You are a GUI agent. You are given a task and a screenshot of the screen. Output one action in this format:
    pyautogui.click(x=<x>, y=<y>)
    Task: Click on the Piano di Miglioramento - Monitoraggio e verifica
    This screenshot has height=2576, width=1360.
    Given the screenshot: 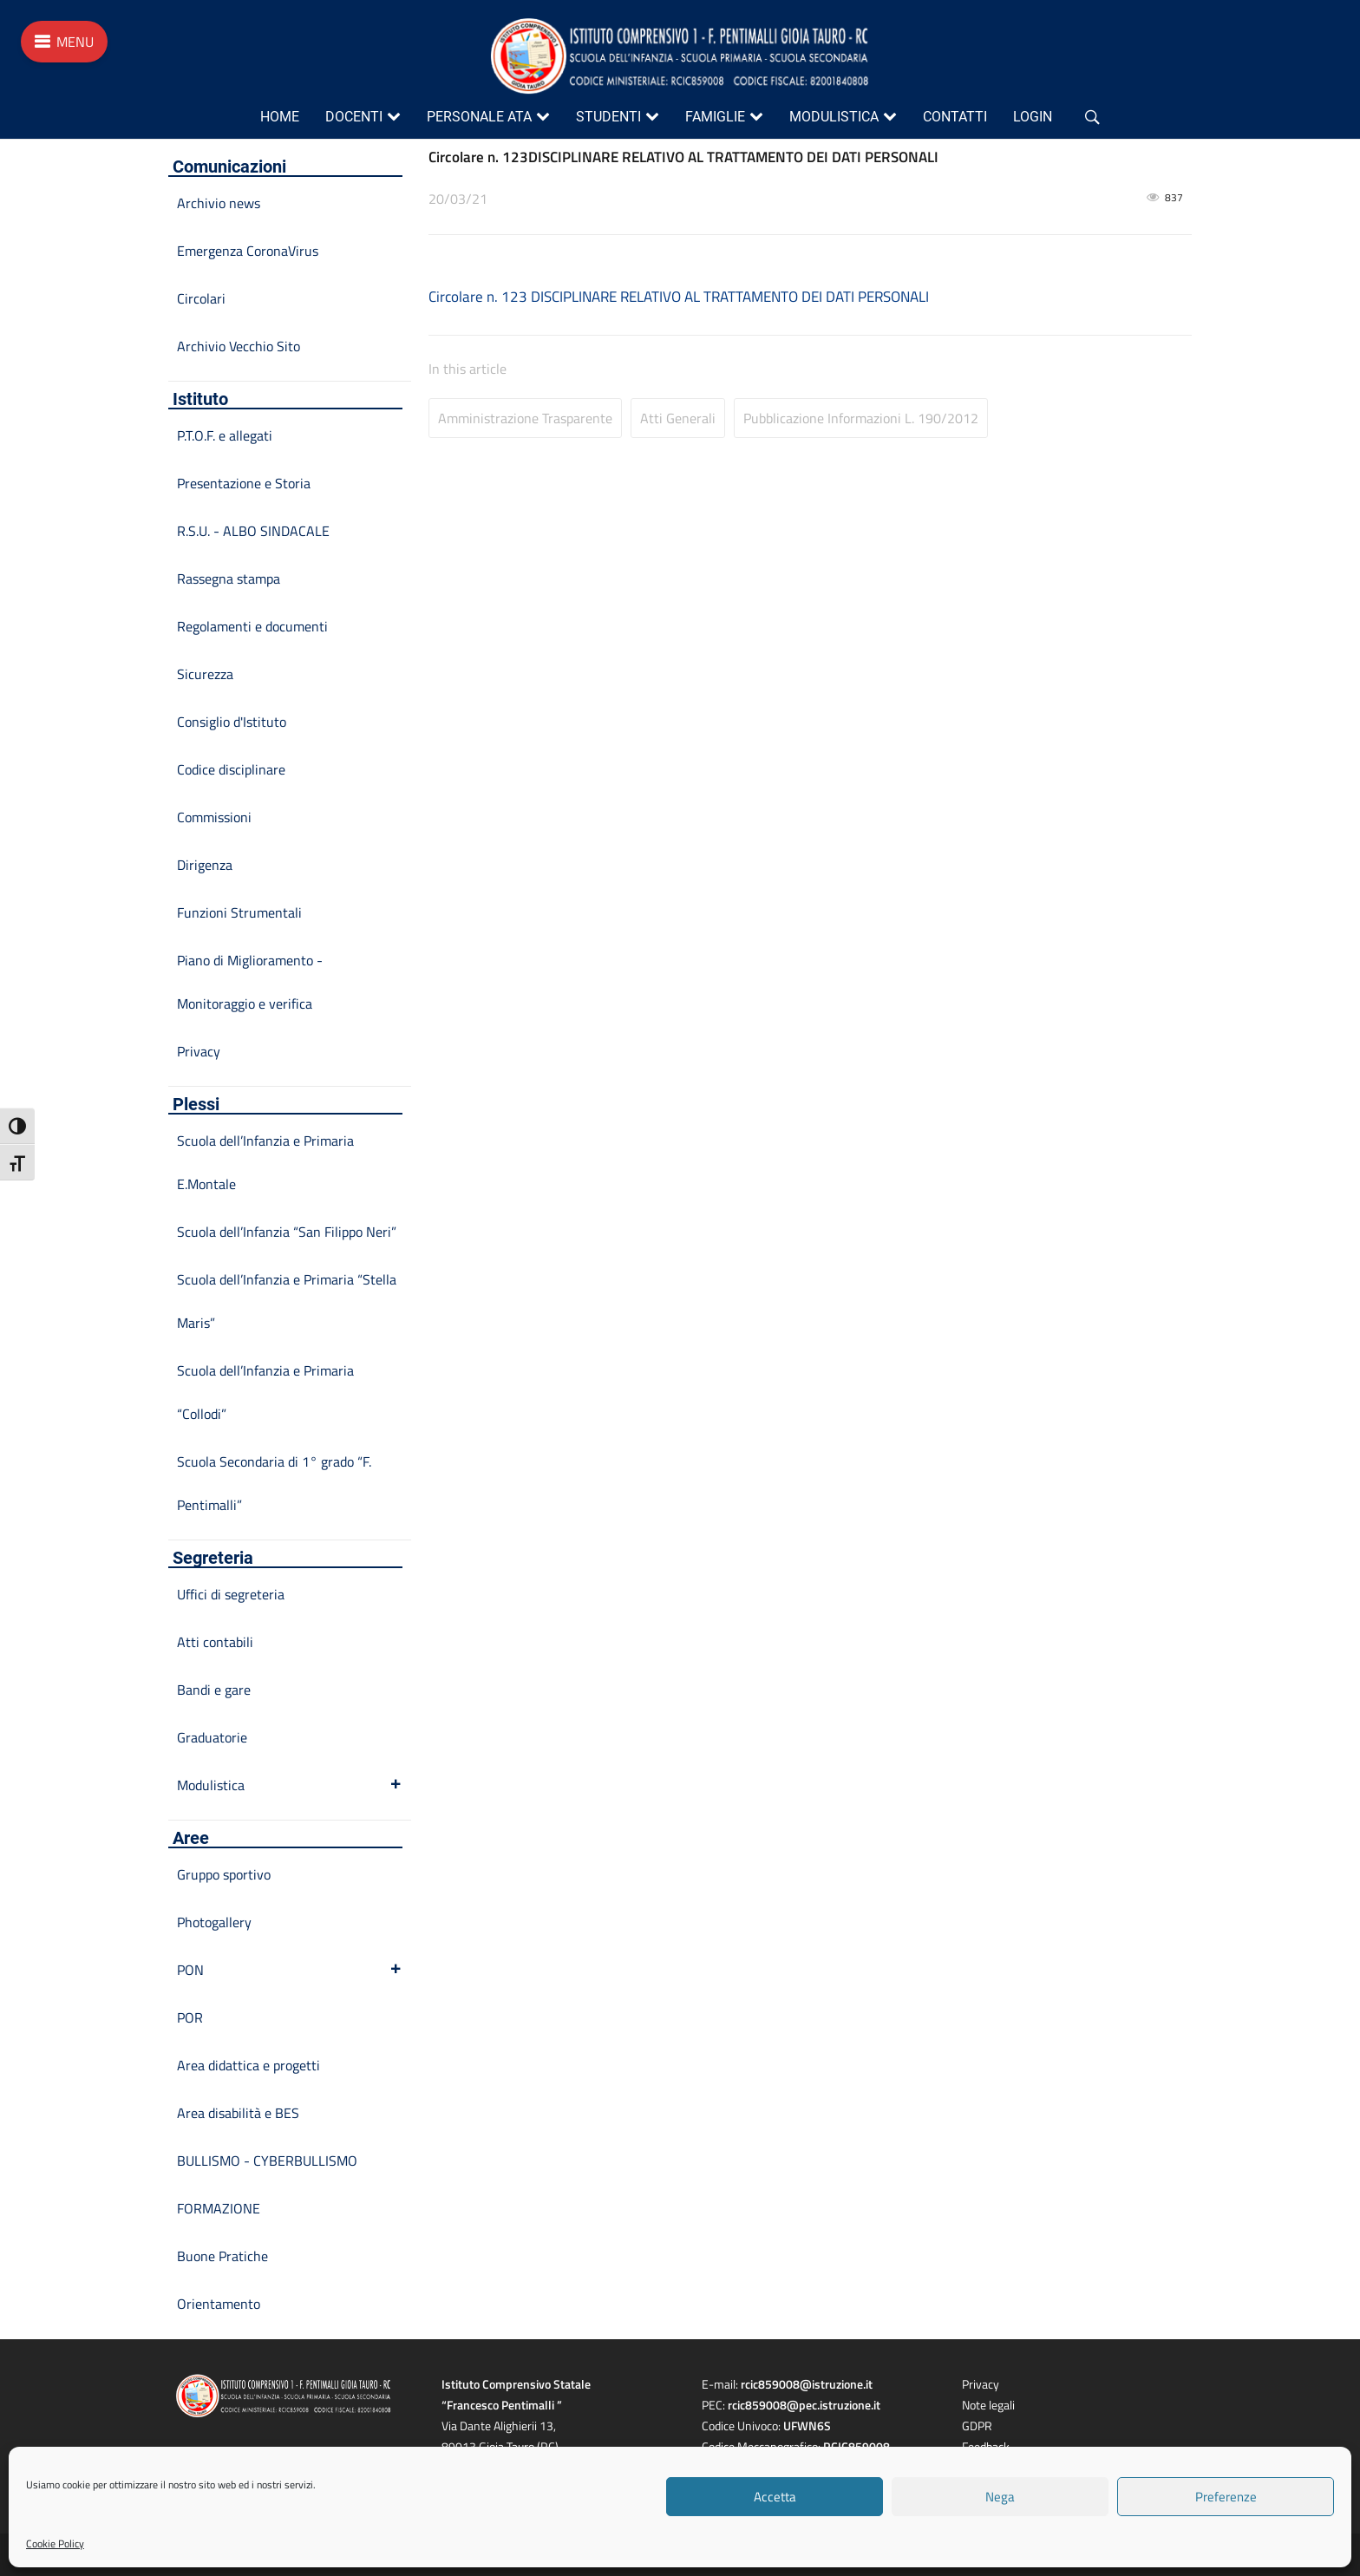 What is the action you would take?
    pyautogui.click(x=250, y=982)
    